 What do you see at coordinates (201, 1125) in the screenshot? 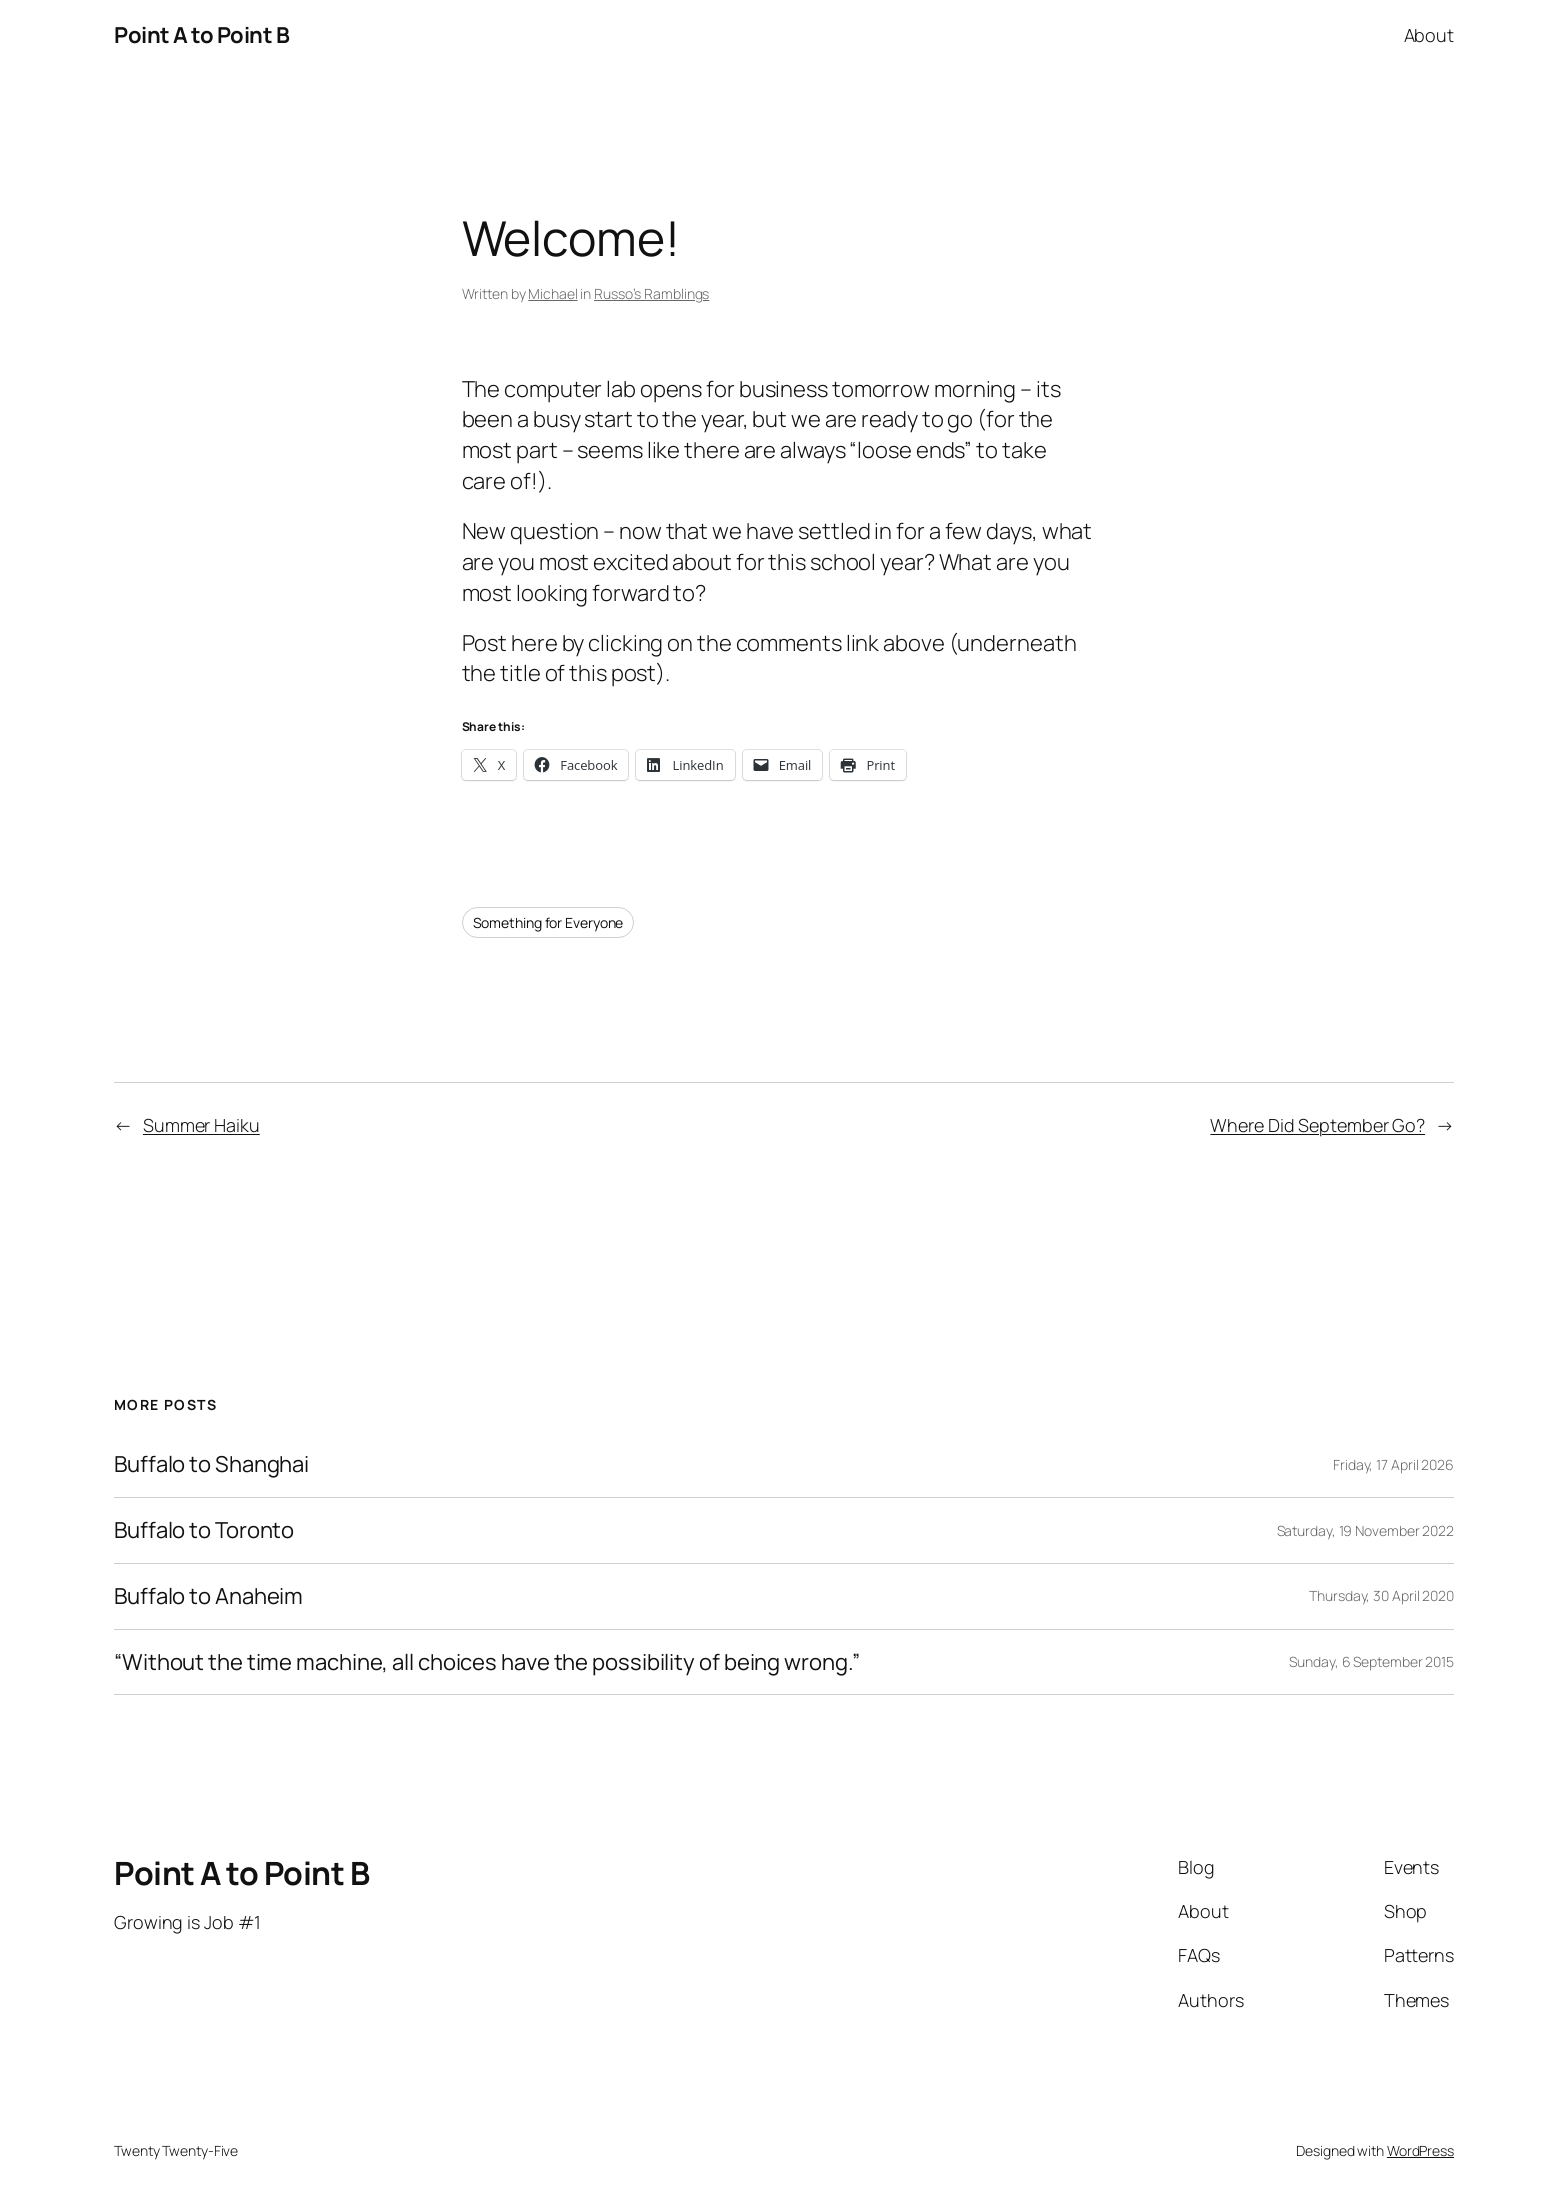
I see `Summer Haiku` at bounding box center [201, 1125].